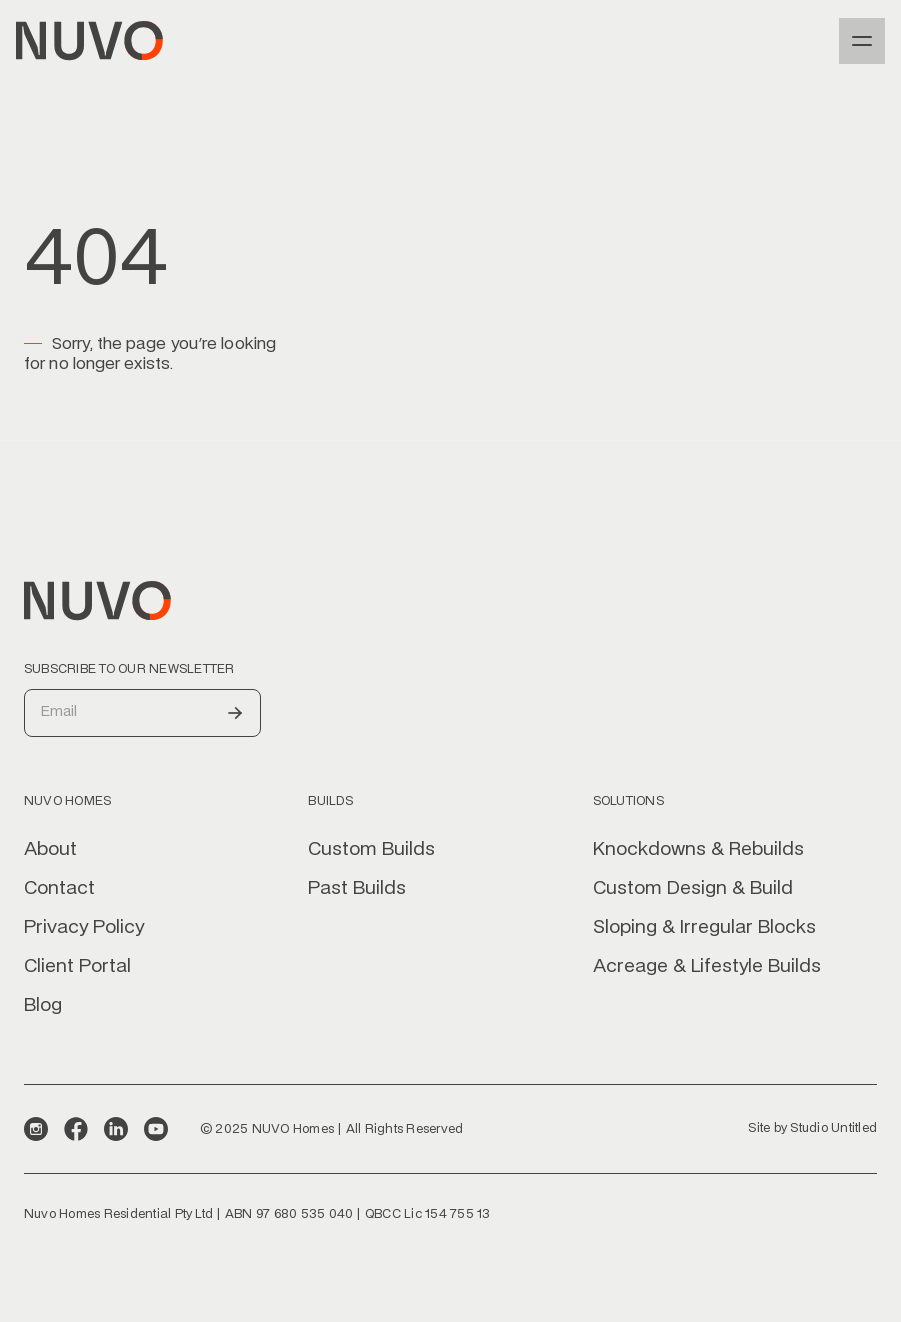 The image size is (901, 1322). I want to click on Knockdowns & Rebuilds, so click(698, 850).